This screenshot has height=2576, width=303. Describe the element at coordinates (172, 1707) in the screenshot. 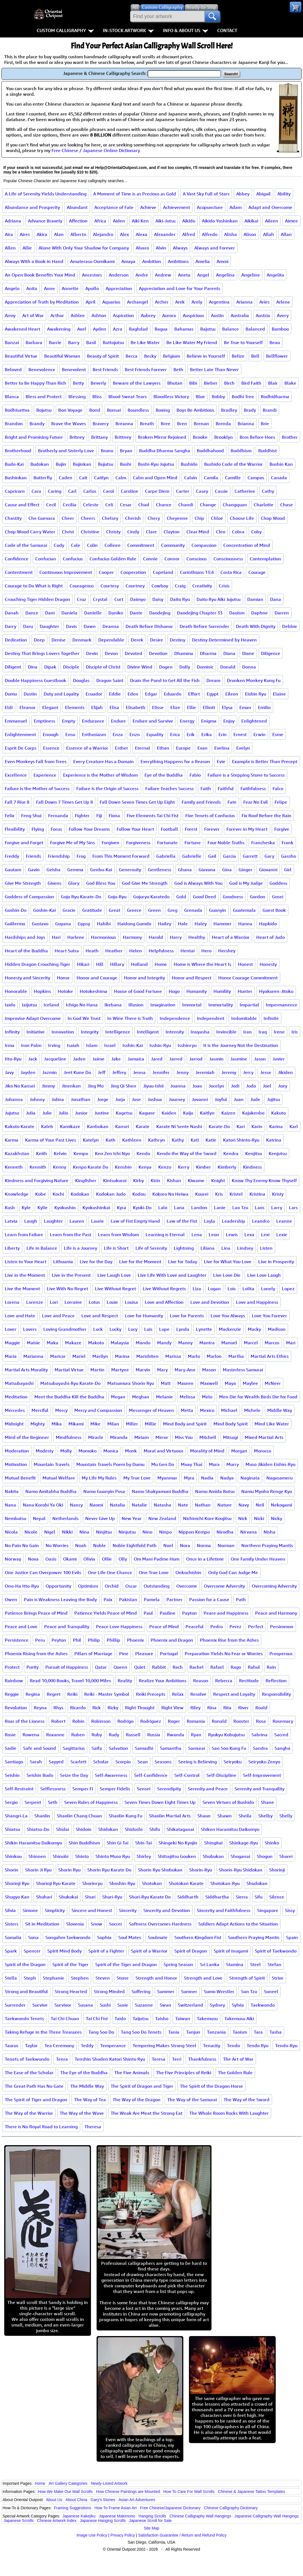

I see `Right View` at that location.